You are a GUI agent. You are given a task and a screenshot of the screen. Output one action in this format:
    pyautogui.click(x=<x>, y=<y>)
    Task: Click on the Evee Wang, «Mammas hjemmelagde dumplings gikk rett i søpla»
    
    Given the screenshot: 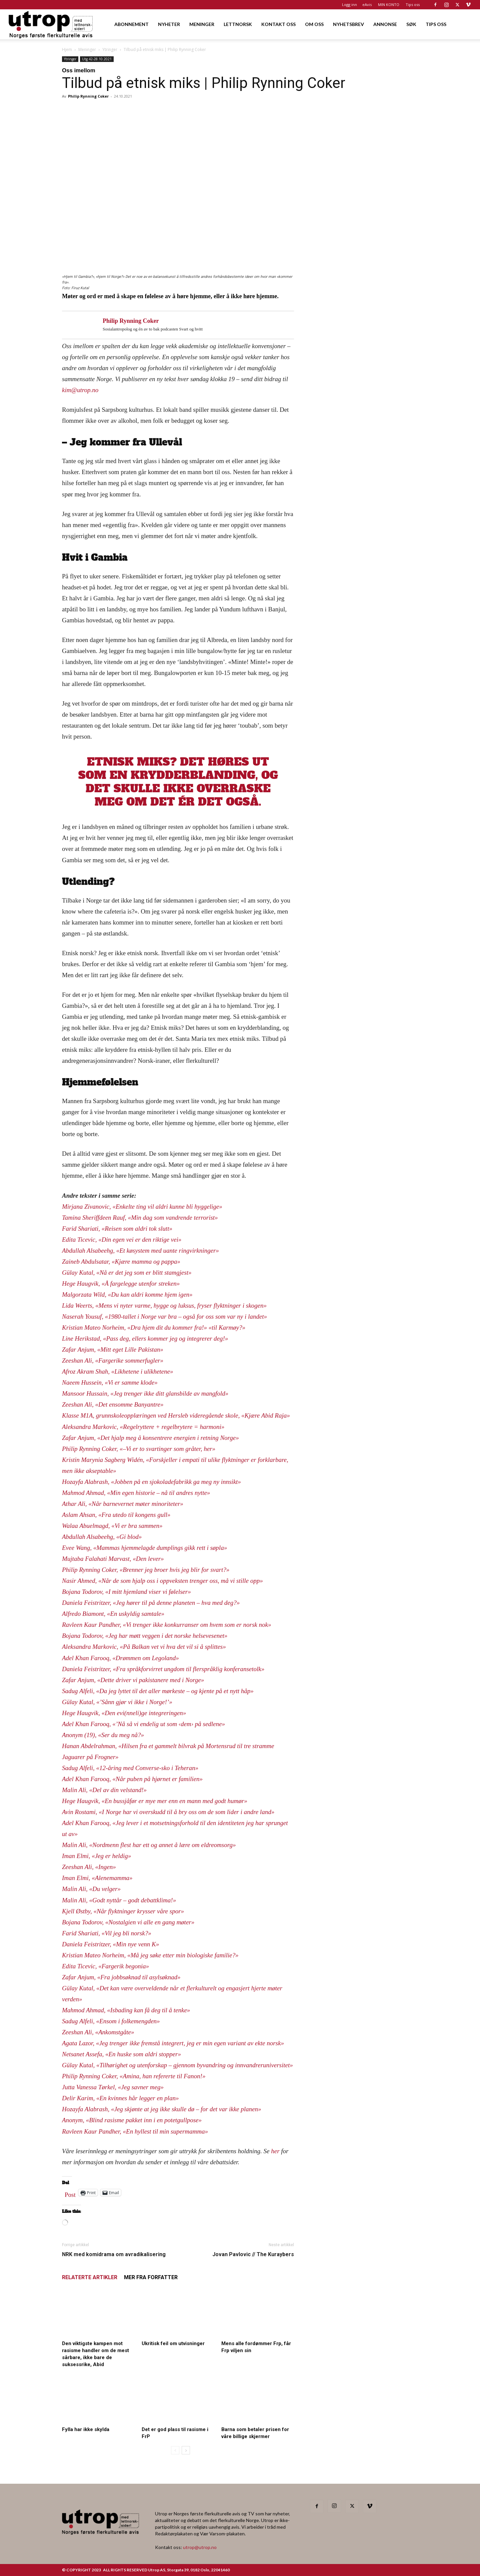 What is the action you would take?
    pyautogui.click(x=144, y=1547)
    